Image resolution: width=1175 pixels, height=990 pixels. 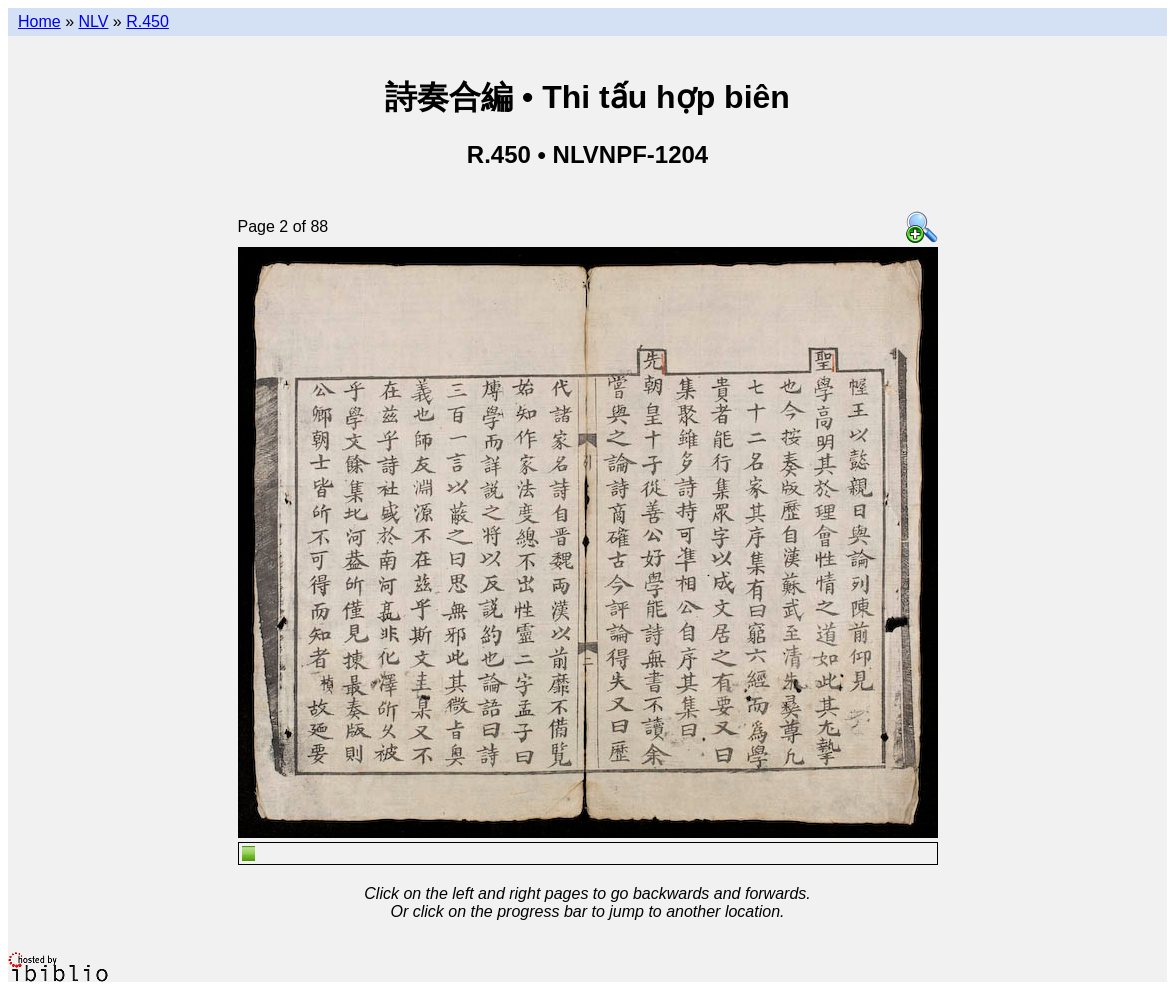 I want to click on Home, so click(x=39, y=21).